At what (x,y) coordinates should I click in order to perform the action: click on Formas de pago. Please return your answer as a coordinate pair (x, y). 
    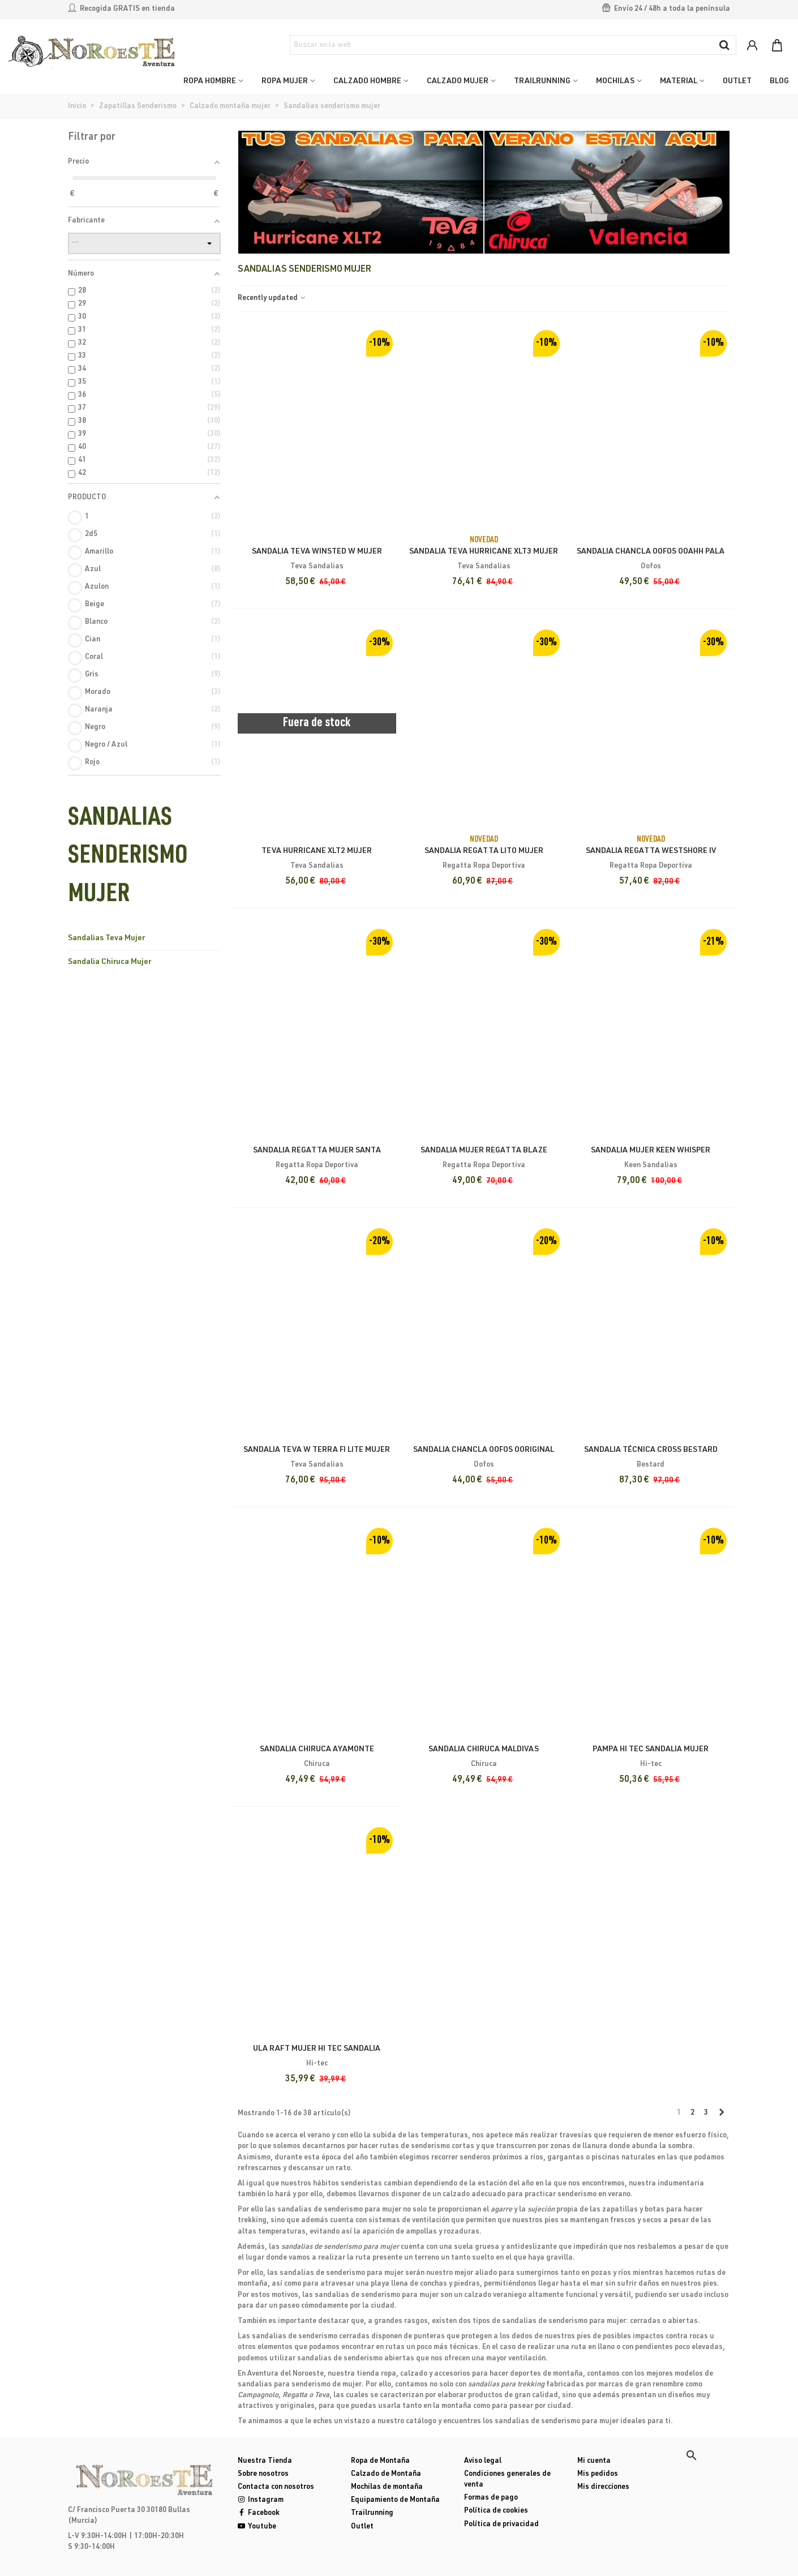
    Looking at the image, I should click on (491, 2498).